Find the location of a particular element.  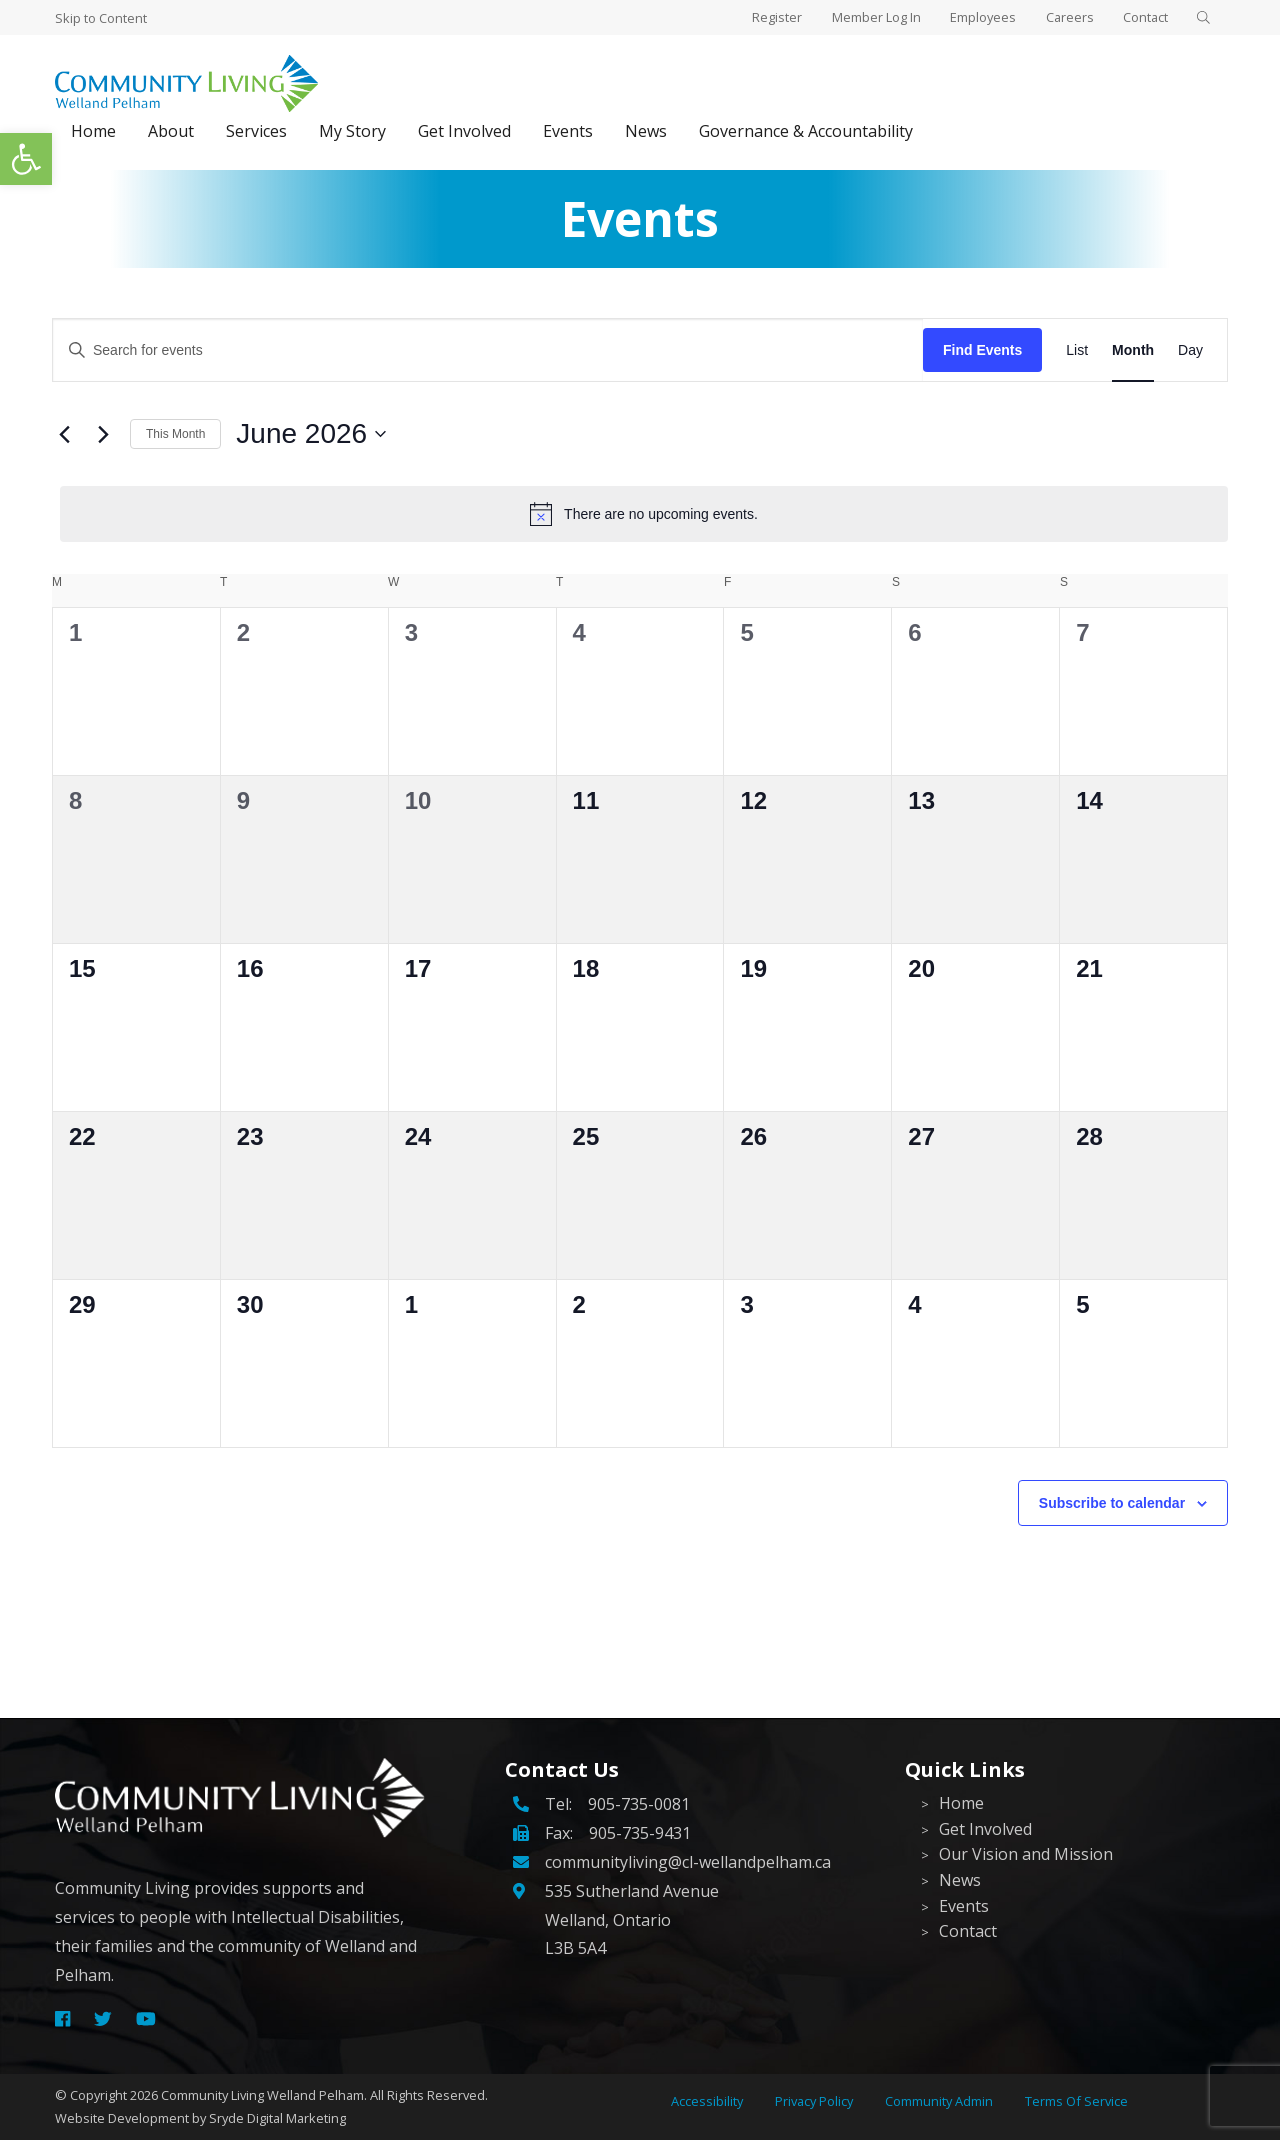

Register is located at coordinates (763, 17).